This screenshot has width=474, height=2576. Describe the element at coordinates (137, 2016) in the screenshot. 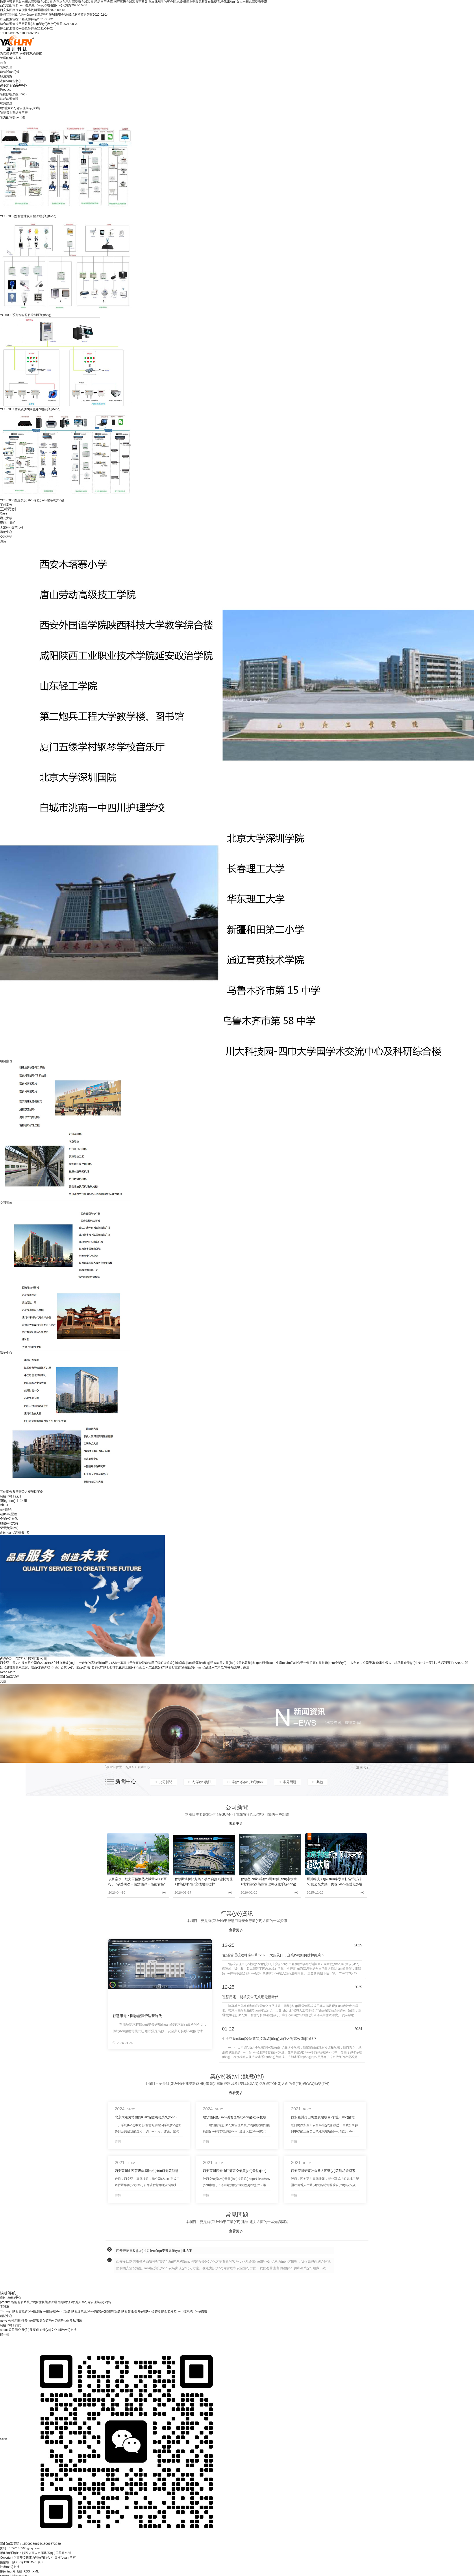

I see `智慧用電：開啟能源管理新時代` at that location.